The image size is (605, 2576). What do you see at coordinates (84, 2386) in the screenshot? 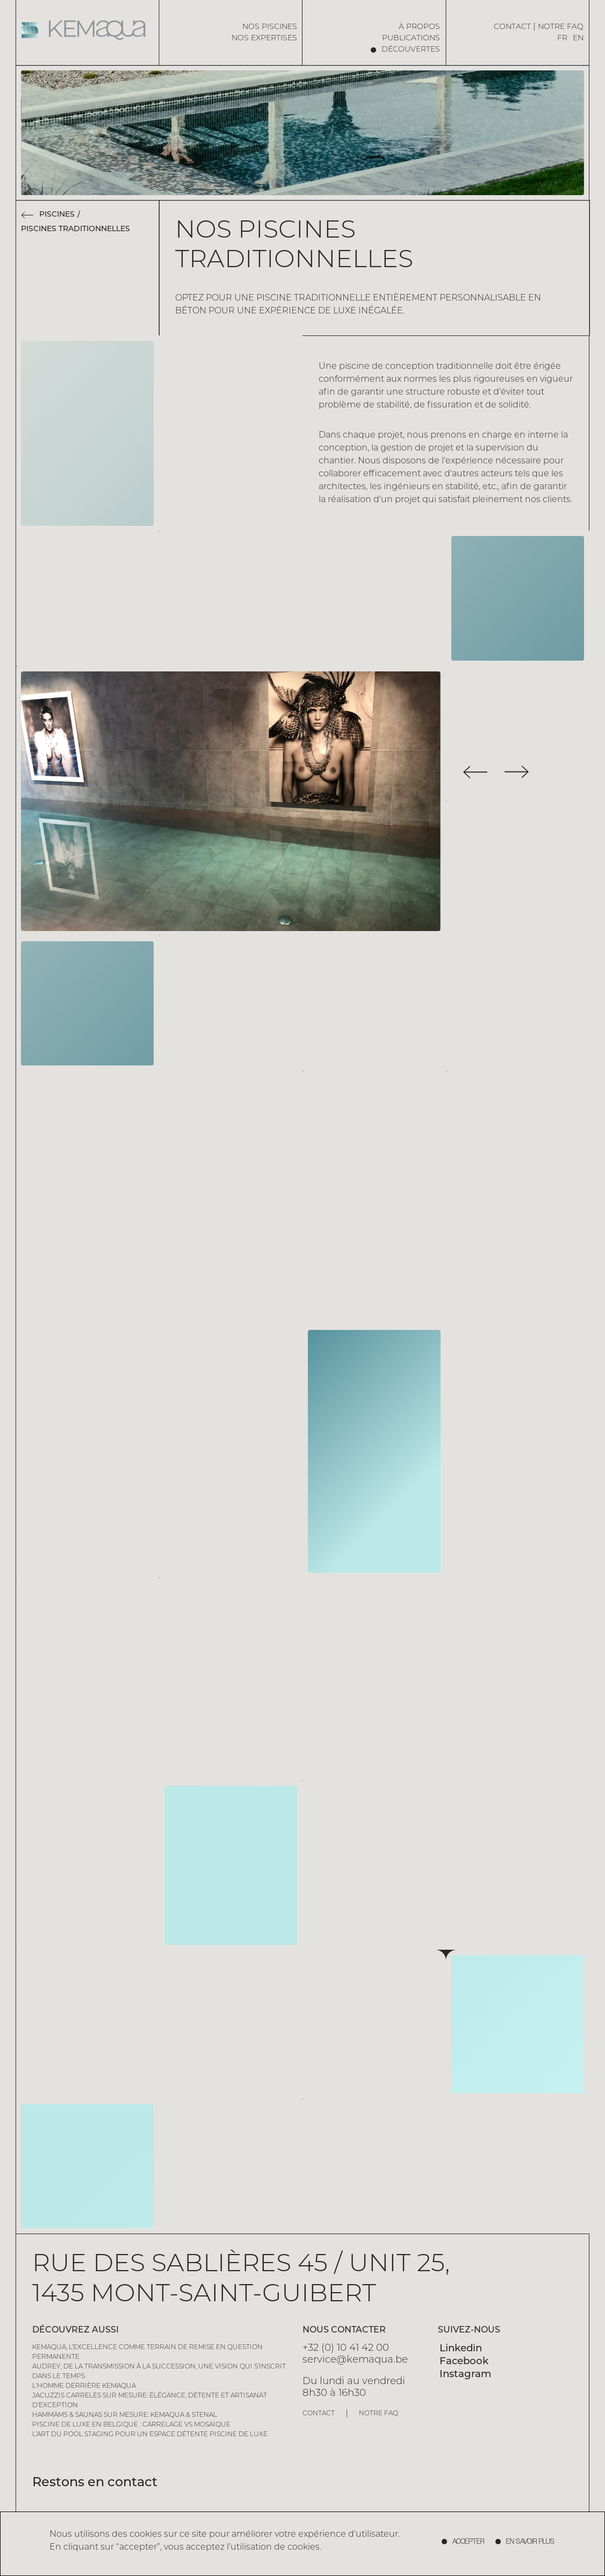
I see `L'homme derrière Kemaqua` at bounding box center [84, 2386].